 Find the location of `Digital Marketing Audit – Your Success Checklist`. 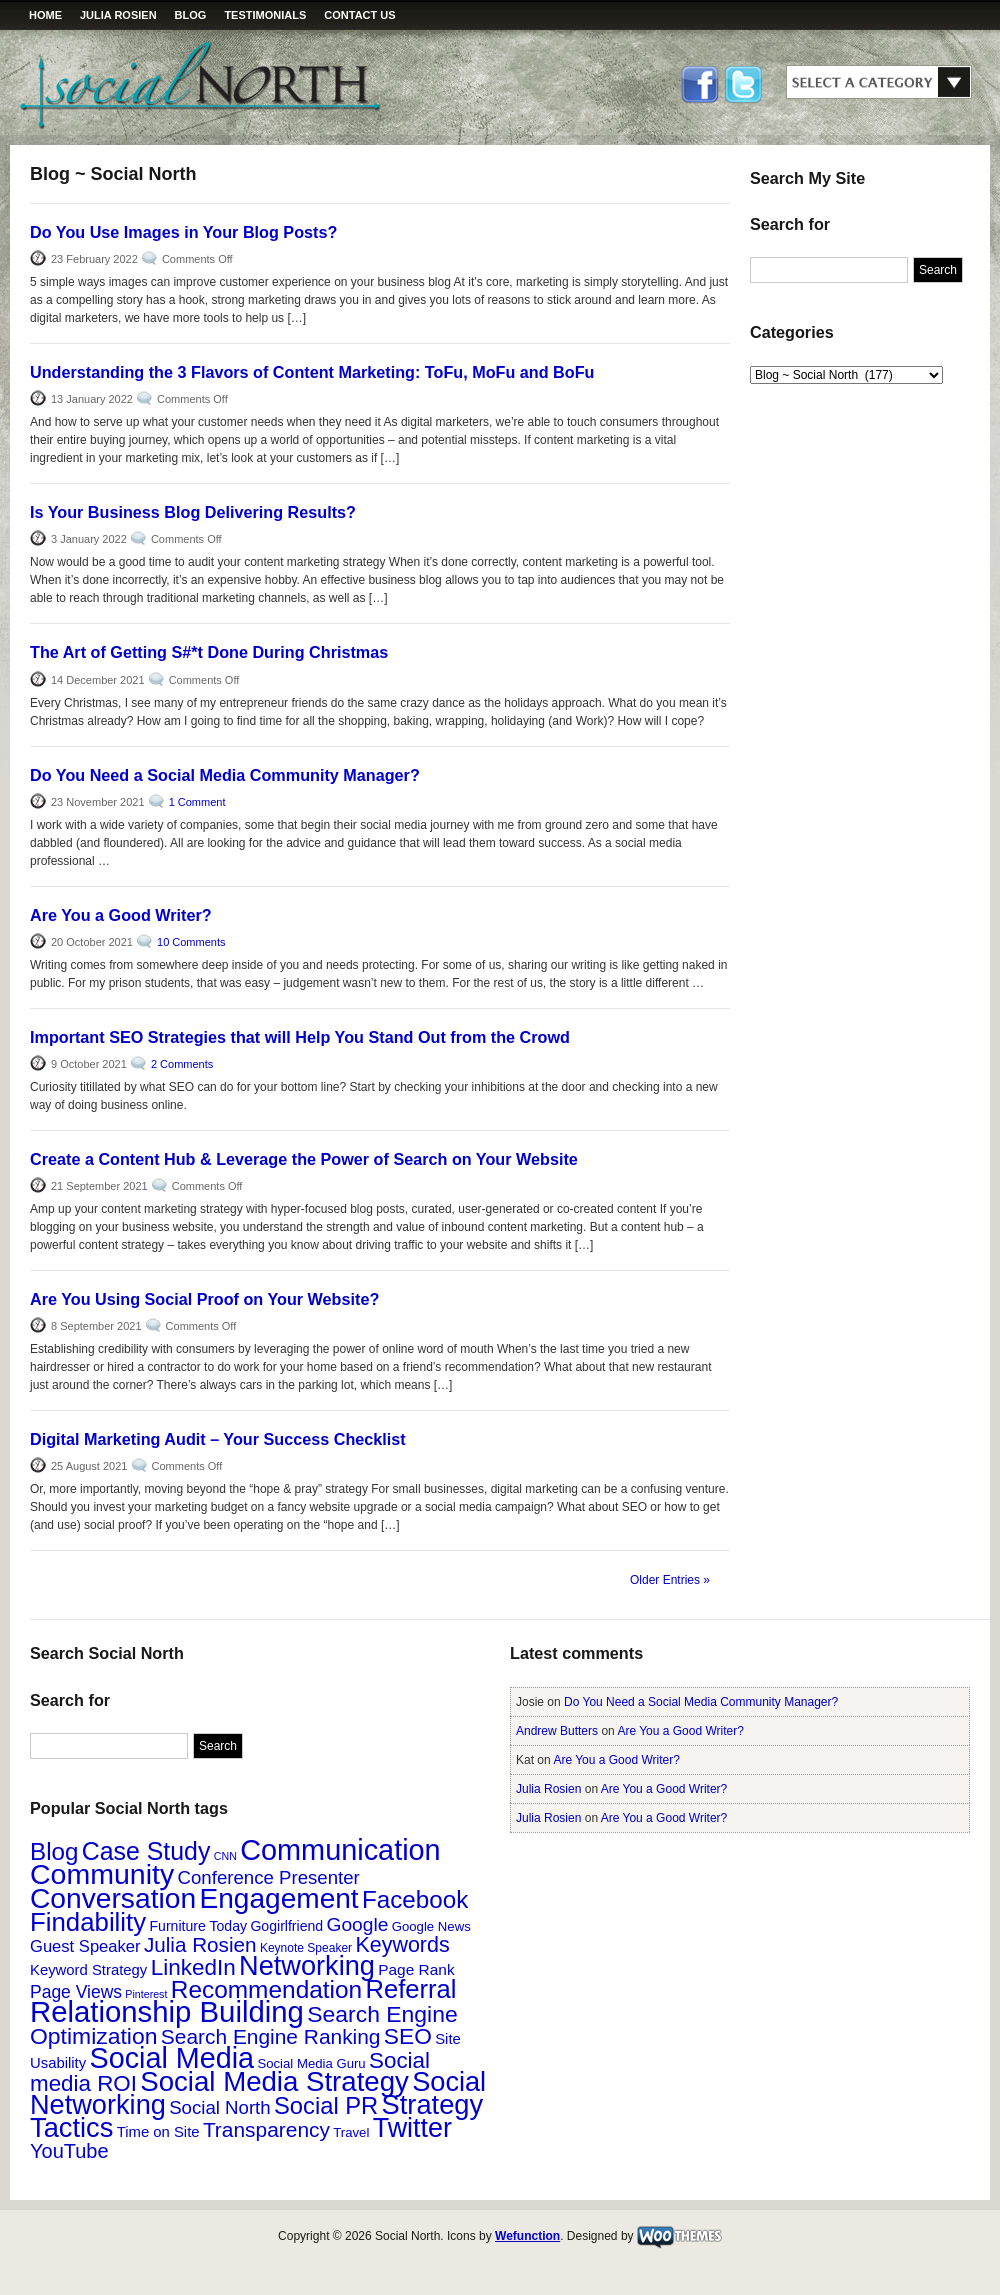

Digital Marketing Audit – Your Success Checklist is located at coordinates (218, 1439).